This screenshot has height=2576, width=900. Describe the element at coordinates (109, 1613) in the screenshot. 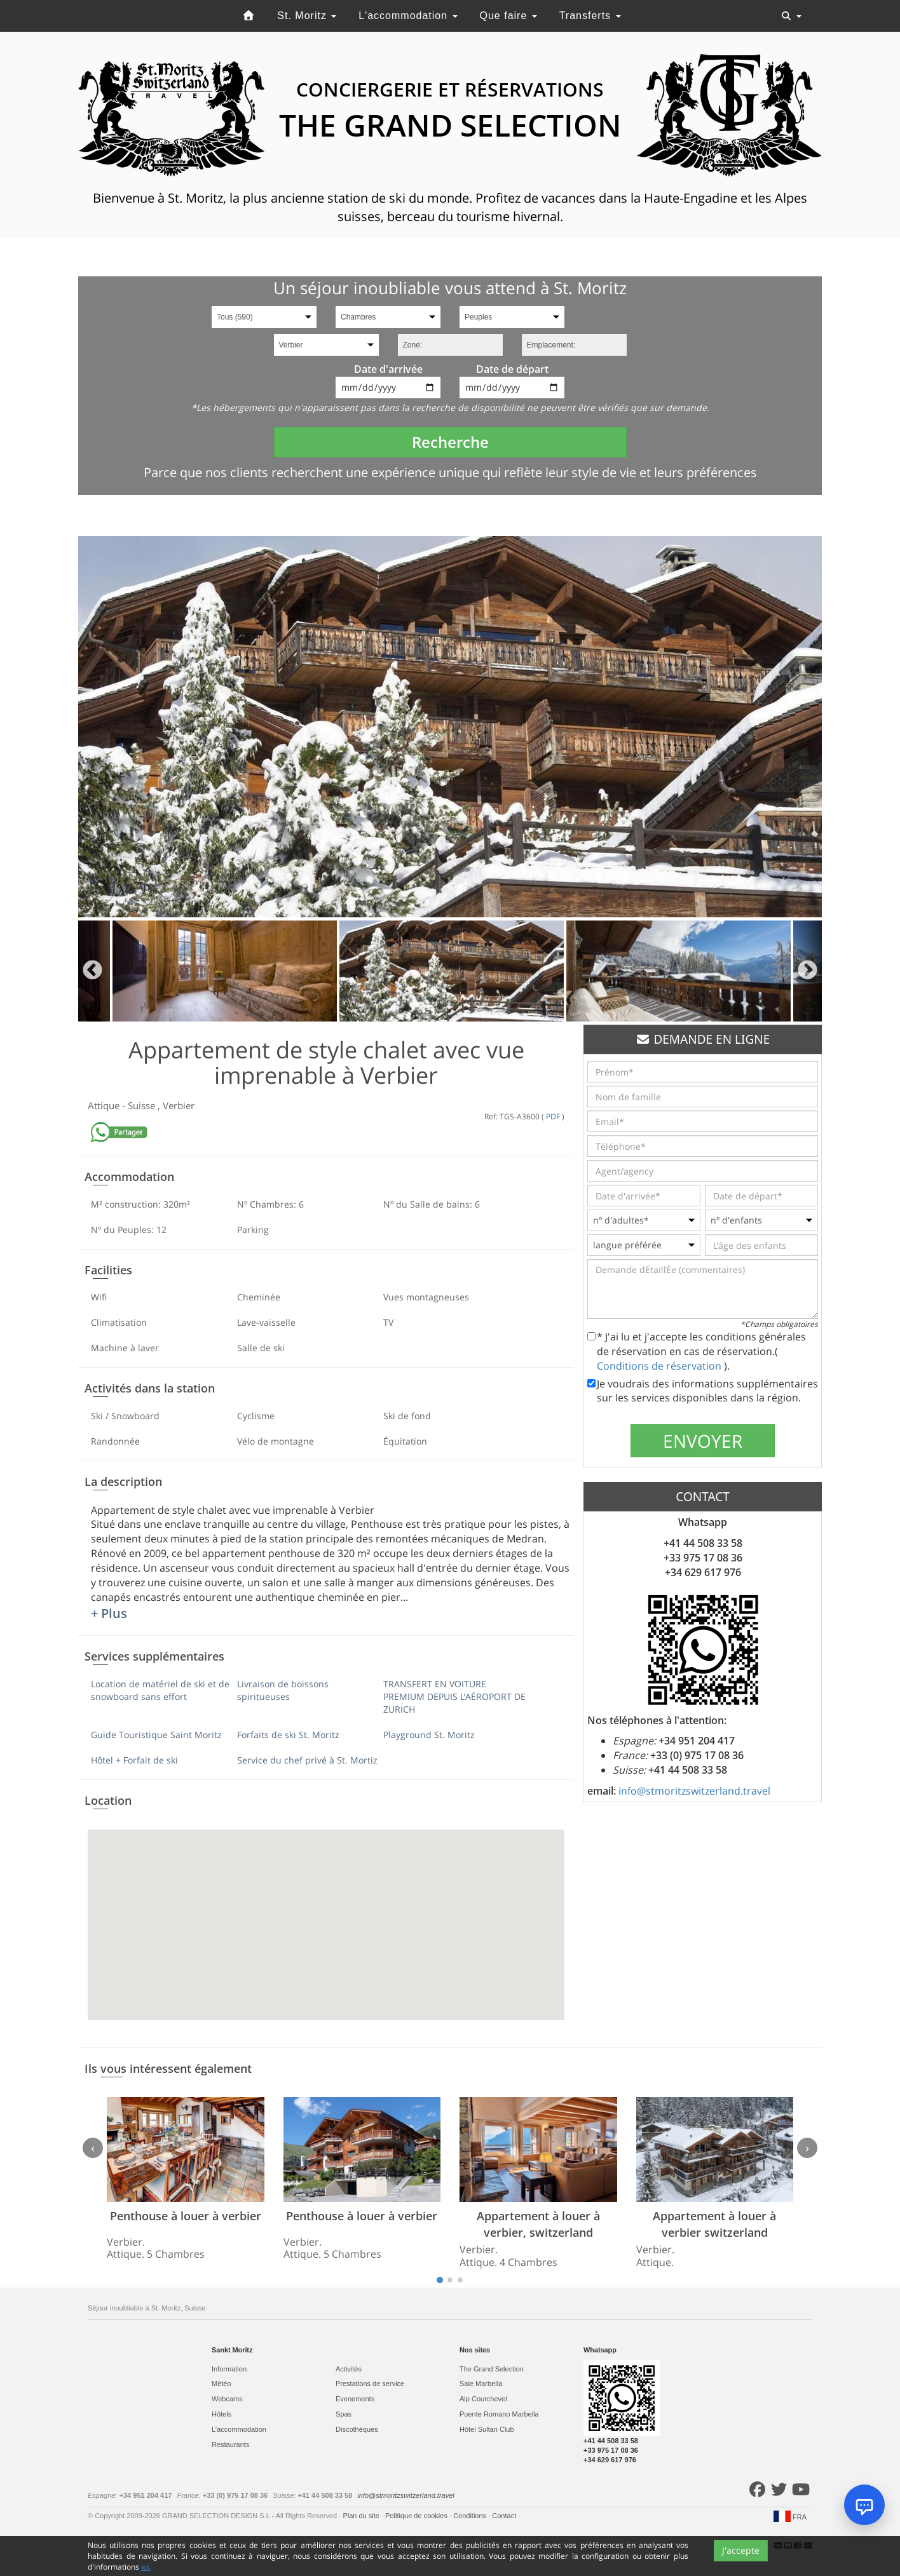

I see `+ Plus` at that location.